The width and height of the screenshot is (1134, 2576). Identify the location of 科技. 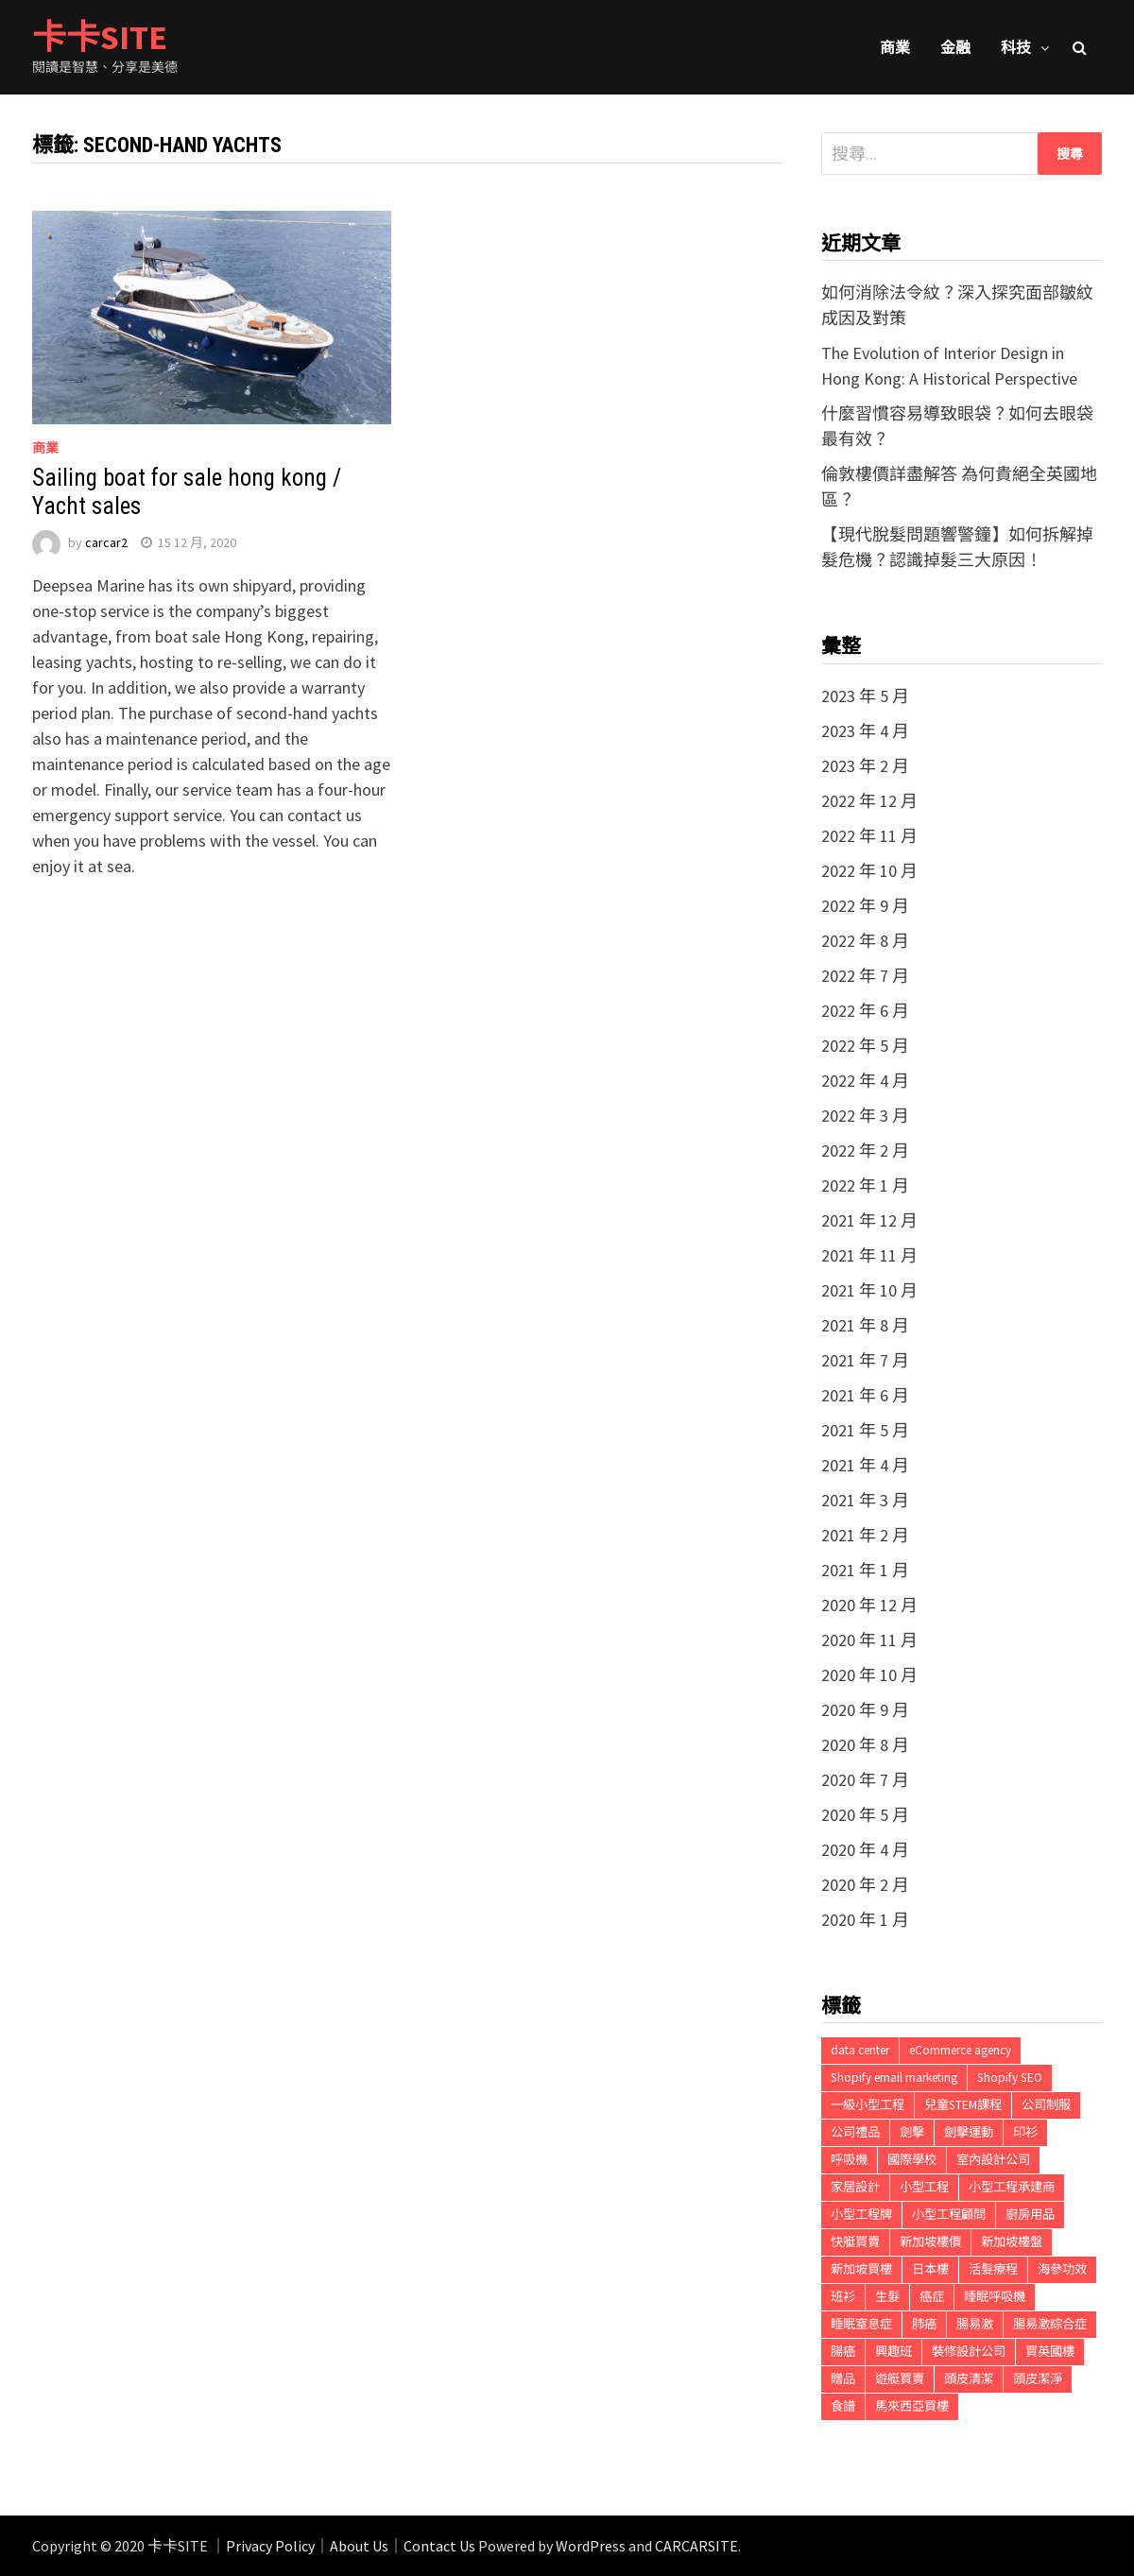
(1016, 47).